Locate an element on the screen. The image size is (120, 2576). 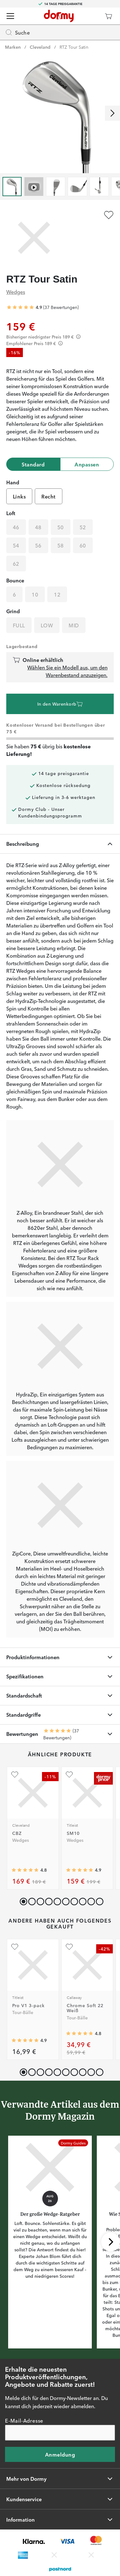
[Genomsnittliche Bewertung 4.918919] is located at coordinates (20, 307).